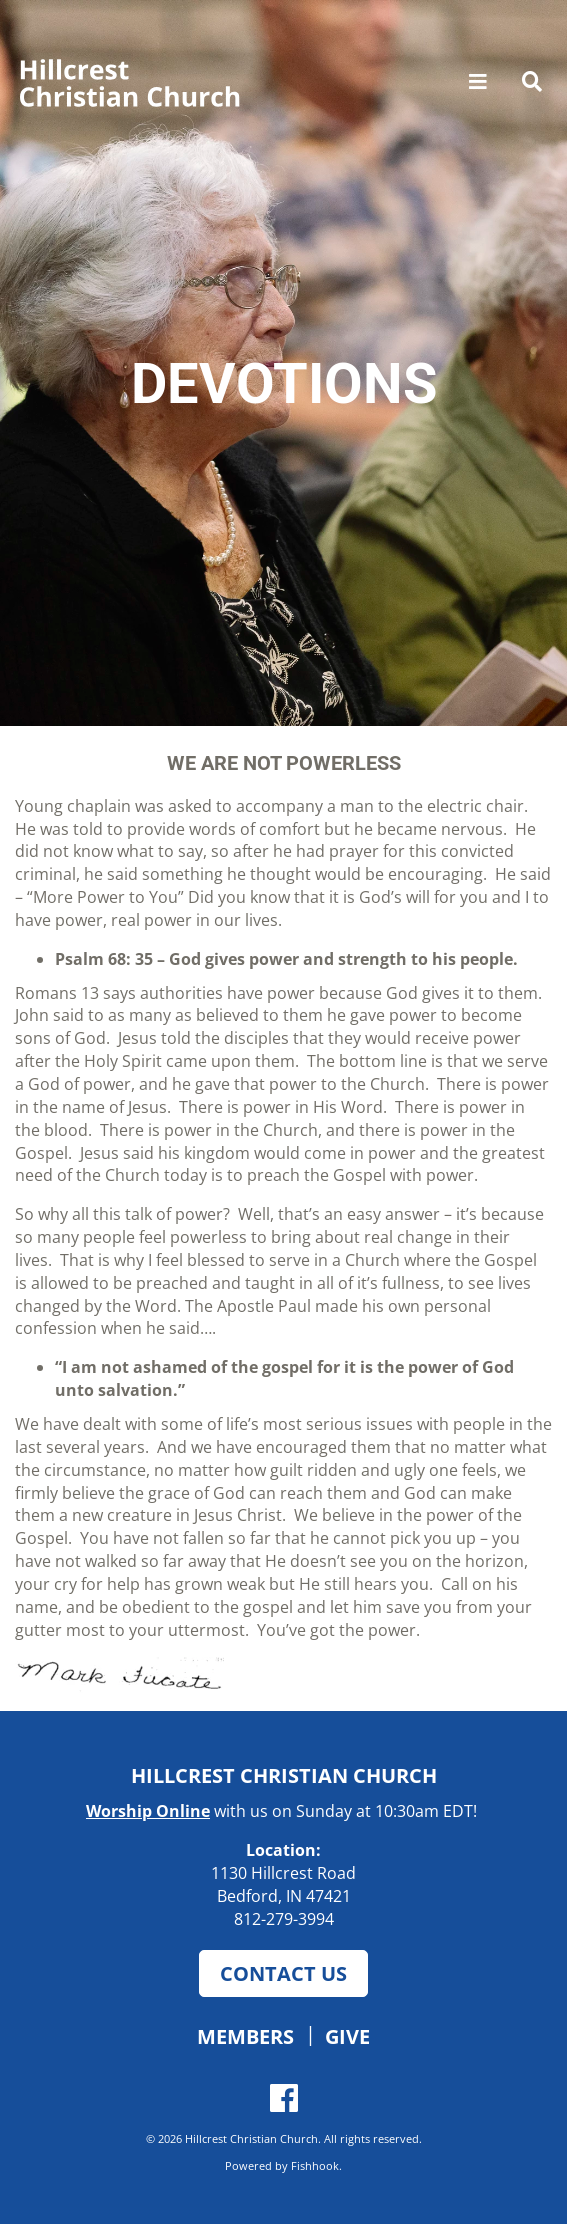  Describe the element at coordinates (283, 2165) in the screenshot. I see `Powered by Fishhook.` at that location.